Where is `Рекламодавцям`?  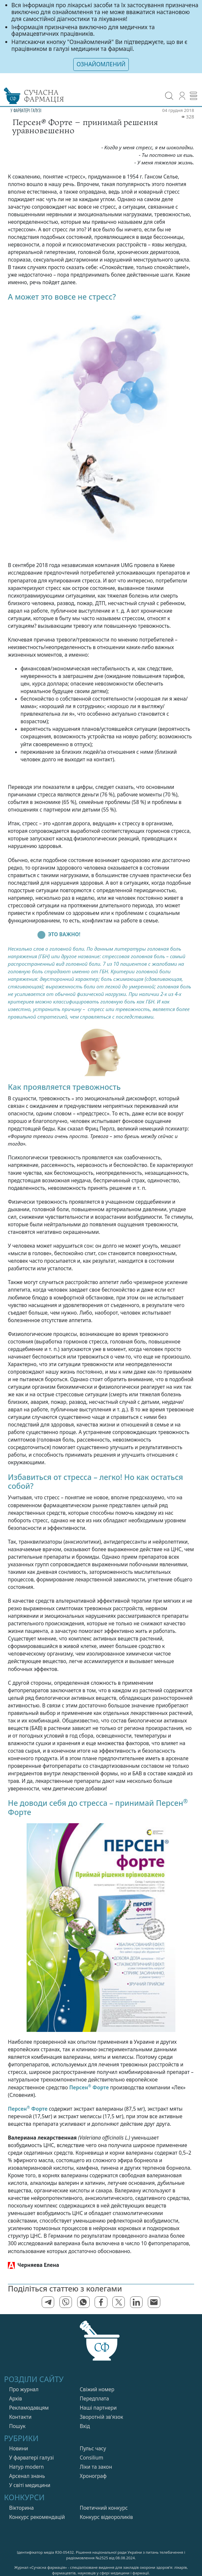
Рекламодавцям is located at coordinates (29, 2407).